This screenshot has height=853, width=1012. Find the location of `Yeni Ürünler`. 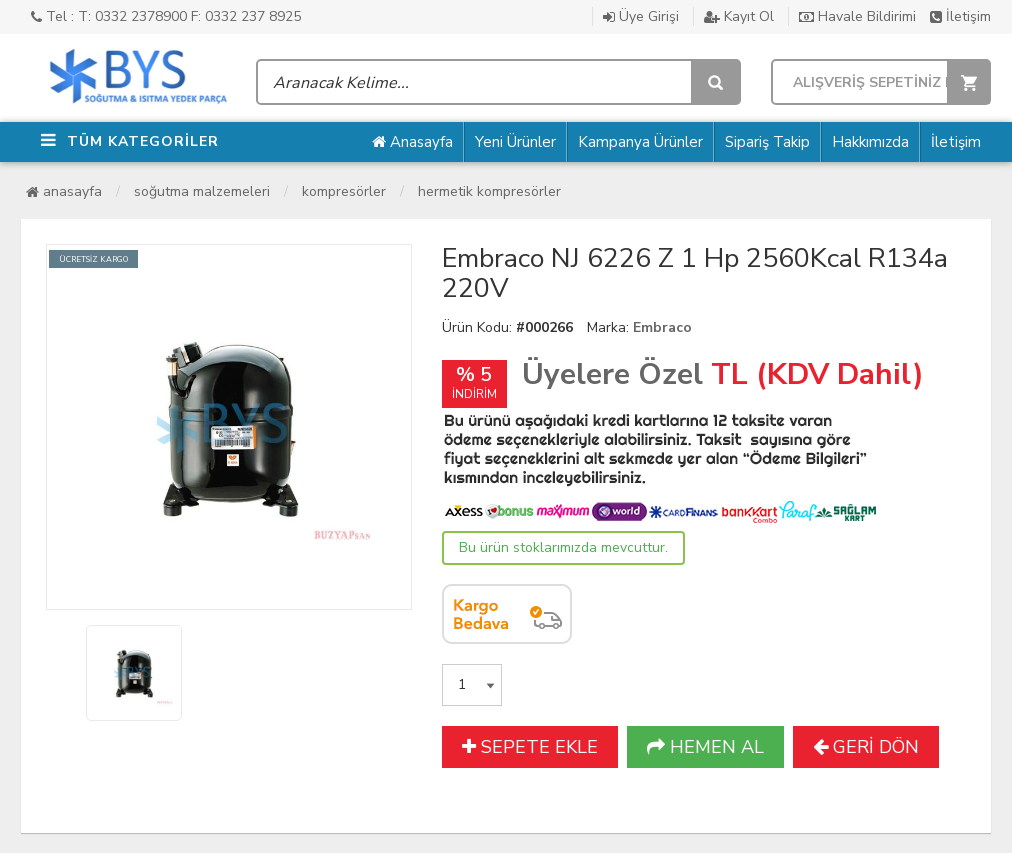

Yeni Ürünler is located at coordinates (515, 142).